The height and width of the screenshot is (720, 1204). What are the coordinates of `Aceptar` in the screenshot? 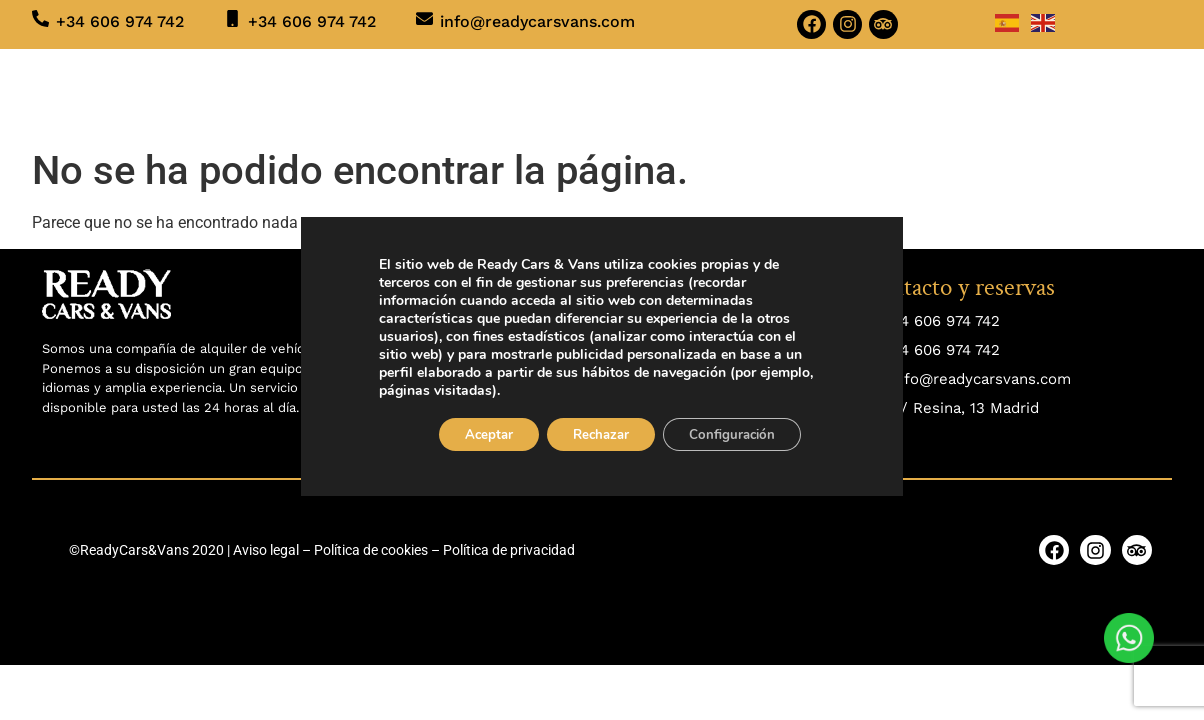 It's located at (477, 435).